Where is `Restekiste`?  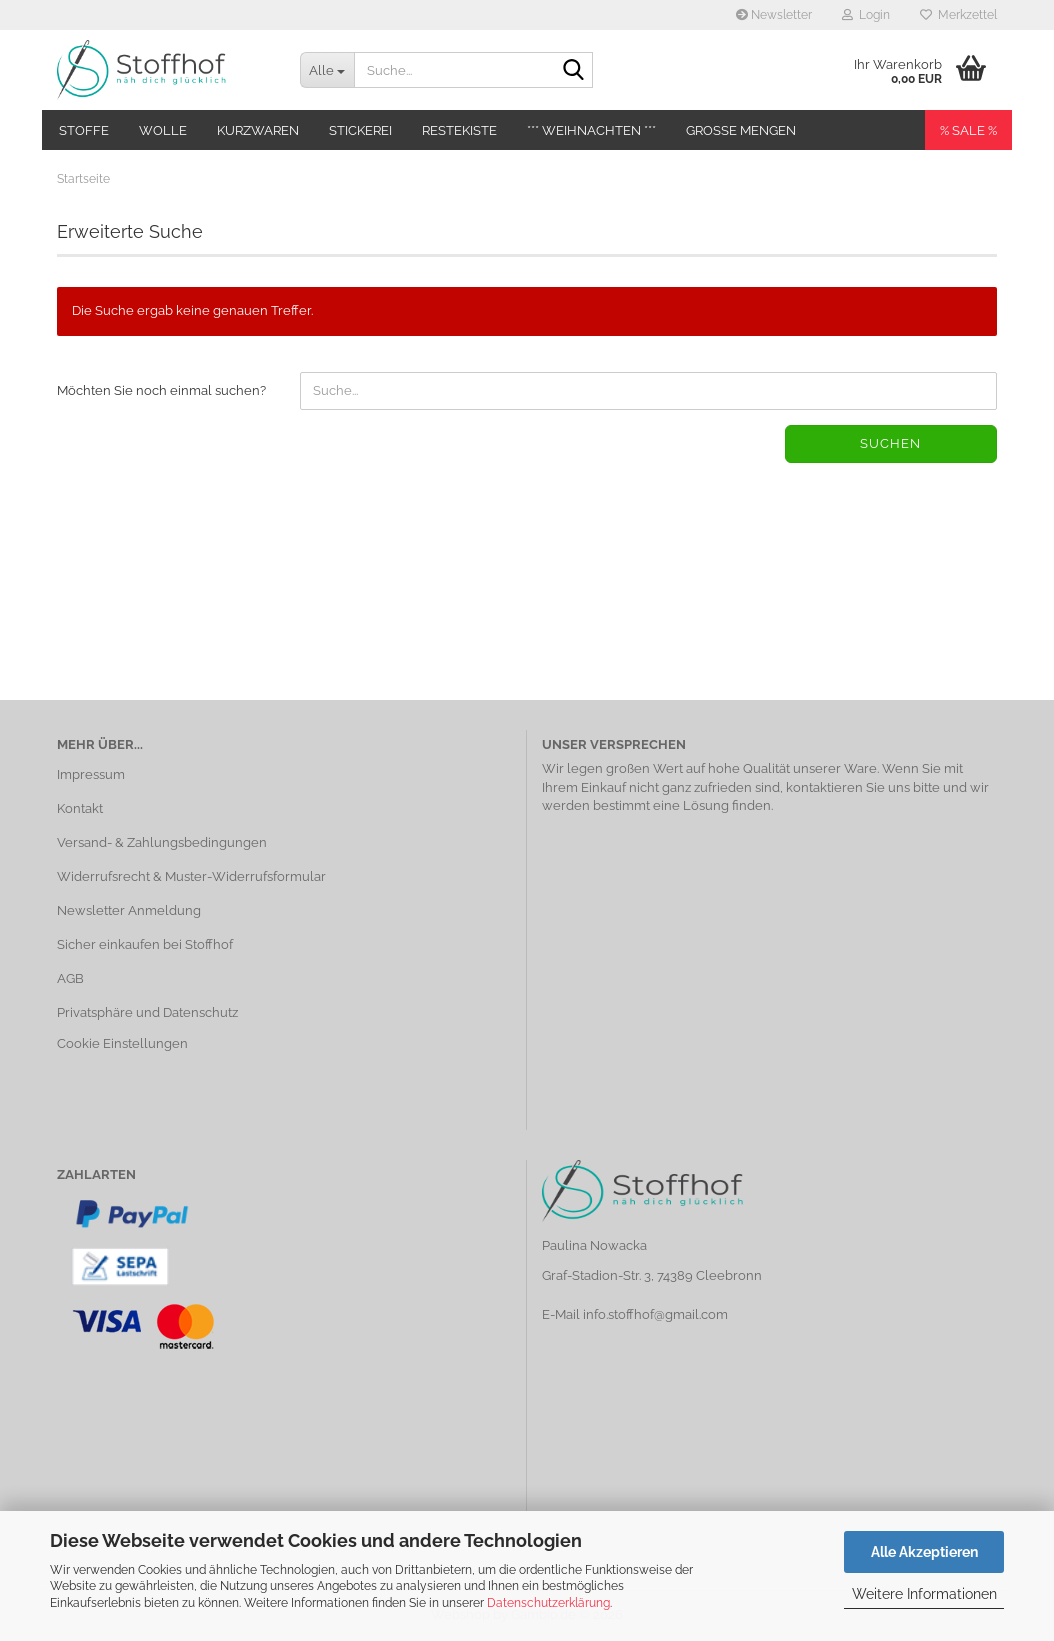
Restekiste is located at coordinates (459, 130).